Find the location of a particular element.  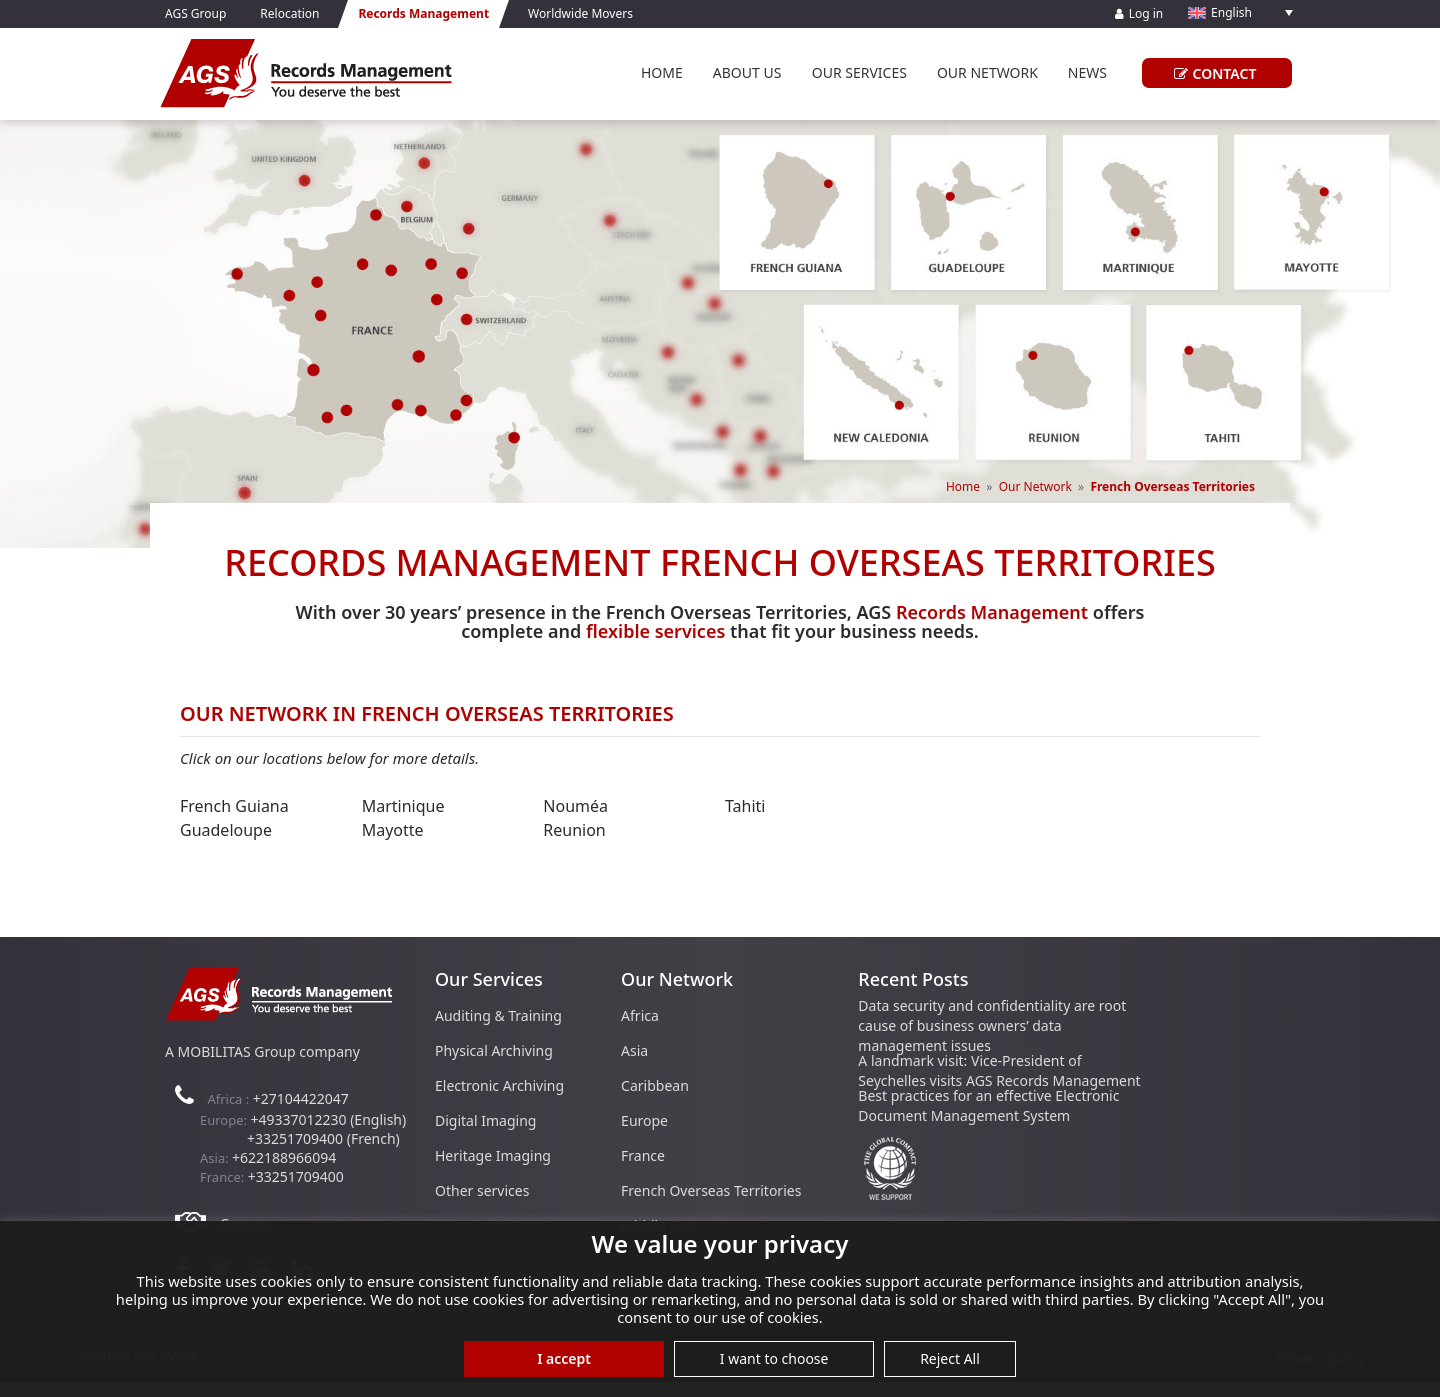

News is located at coordinates (1087, 72).